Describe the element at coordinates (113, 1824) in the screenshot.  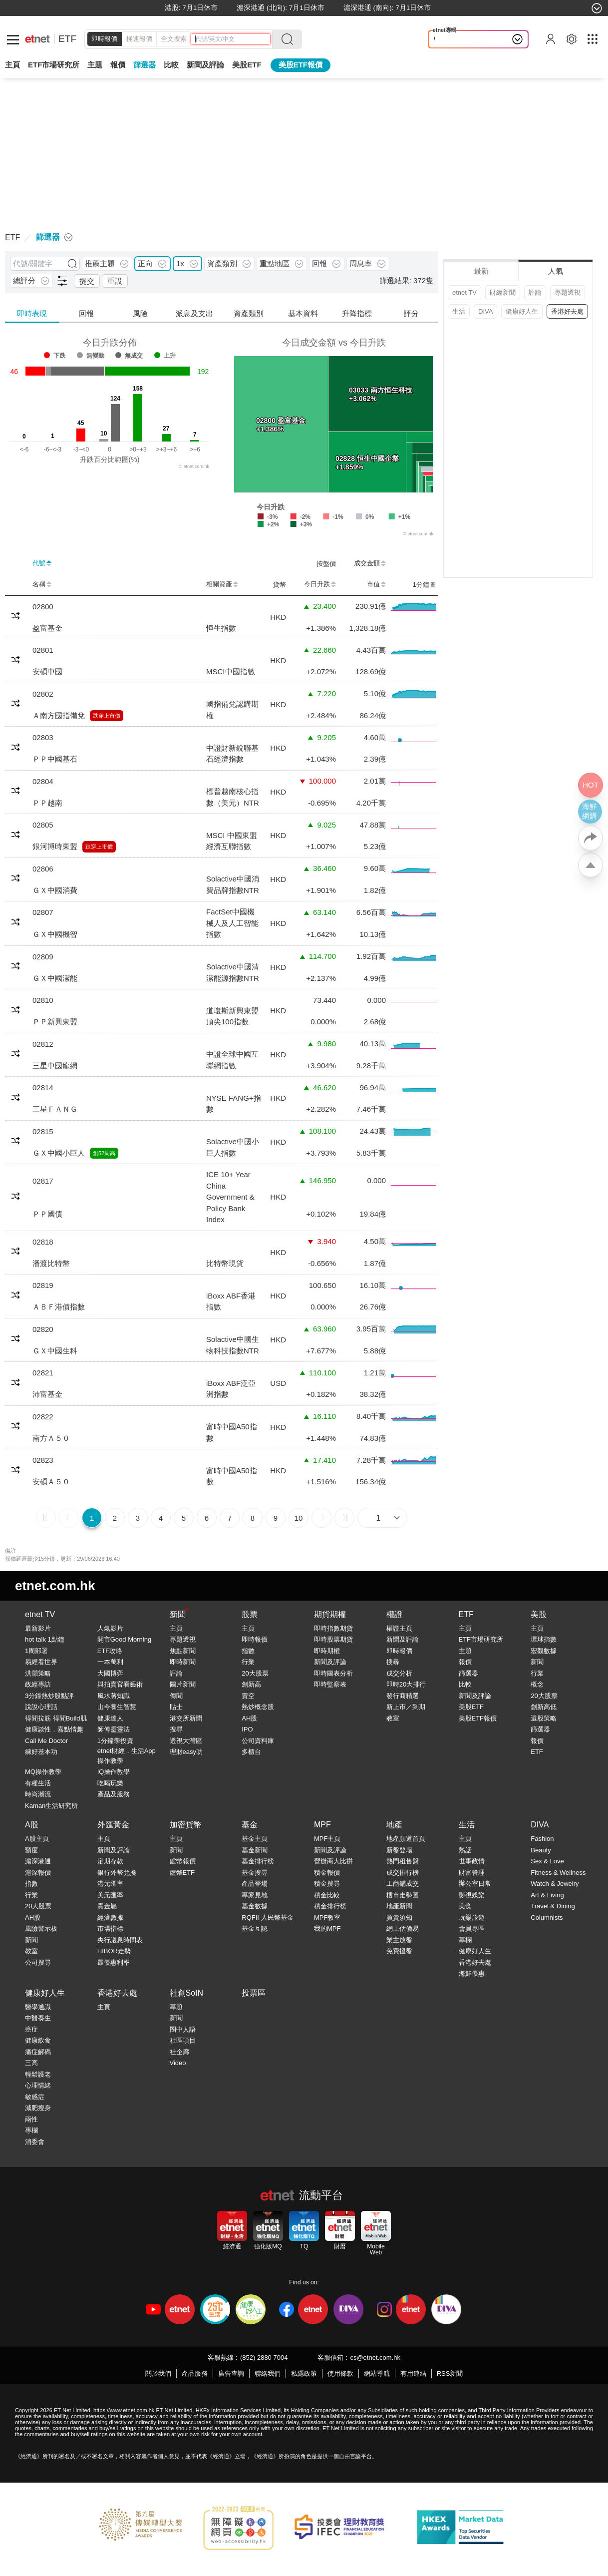
I see `外匯黃金` at that location.